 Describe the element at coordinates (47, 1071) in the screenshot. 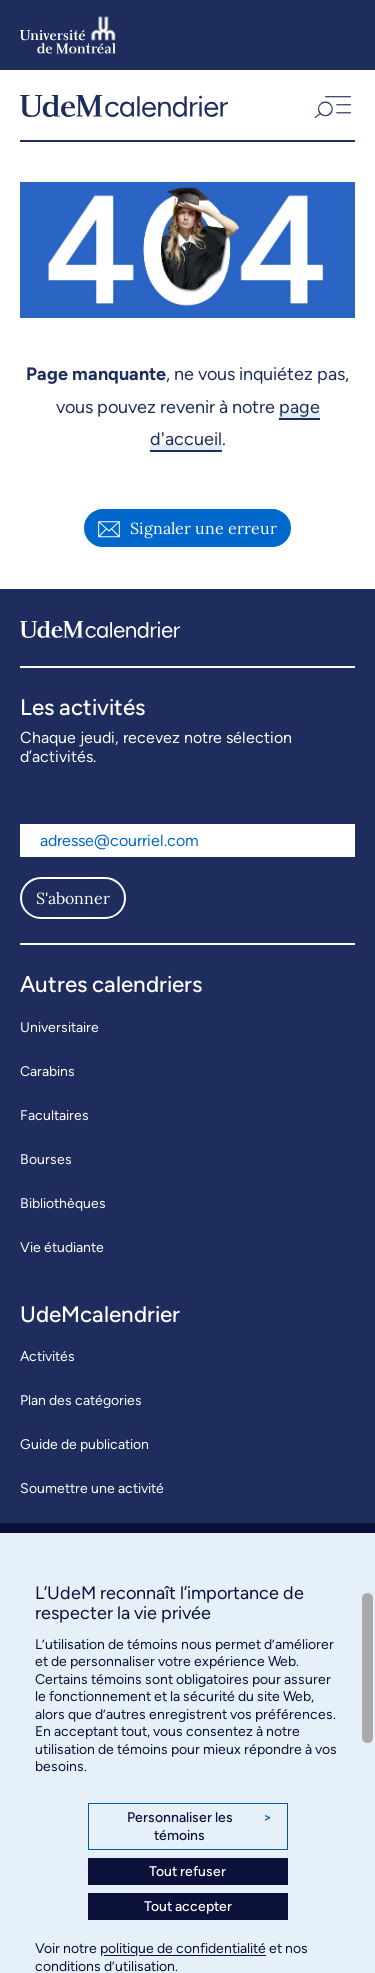

I see `Carabins` at that location.